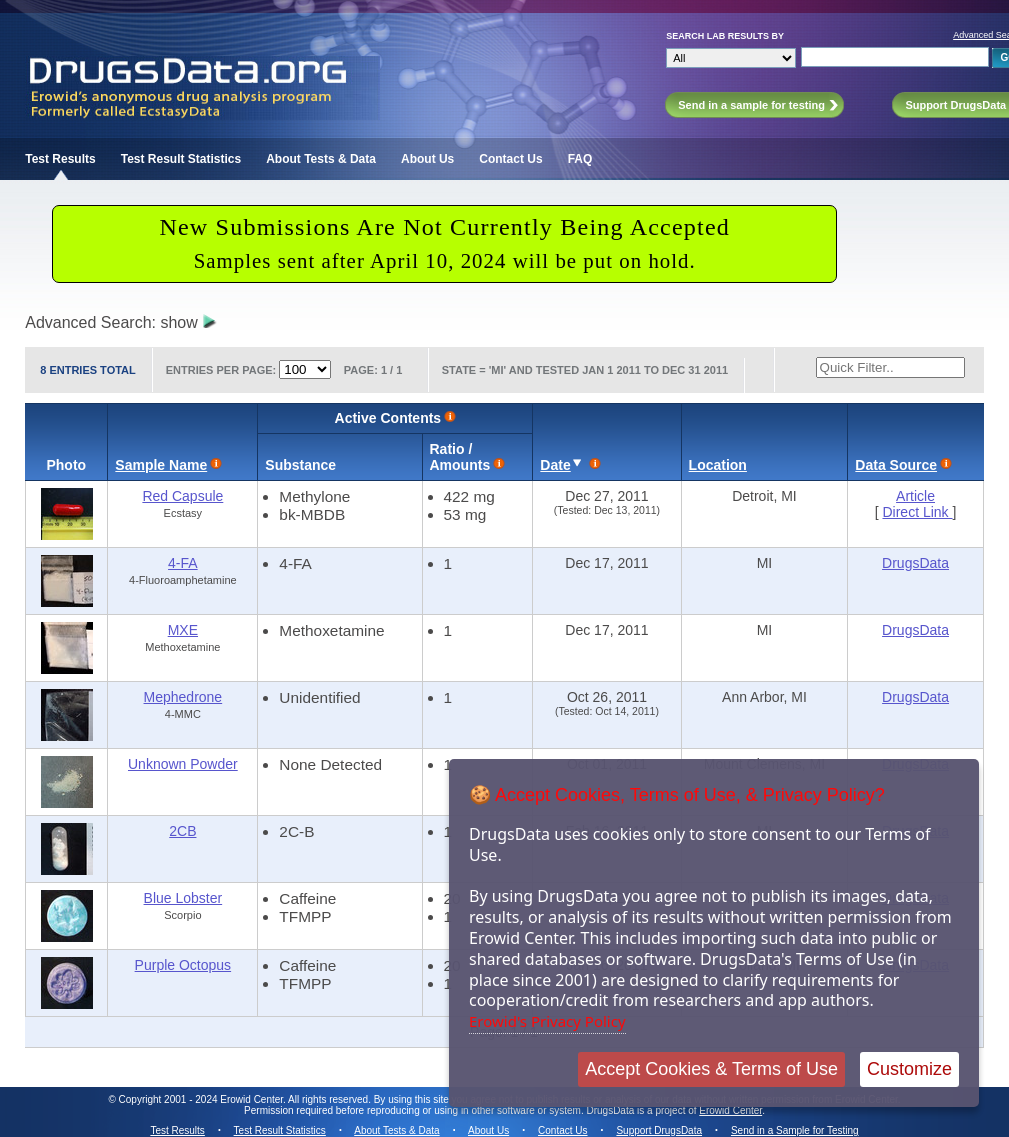 Image resolution: width=1009 pixels, height=1137 pixels. I want to click on Purple Octopus, so click(183, 965).